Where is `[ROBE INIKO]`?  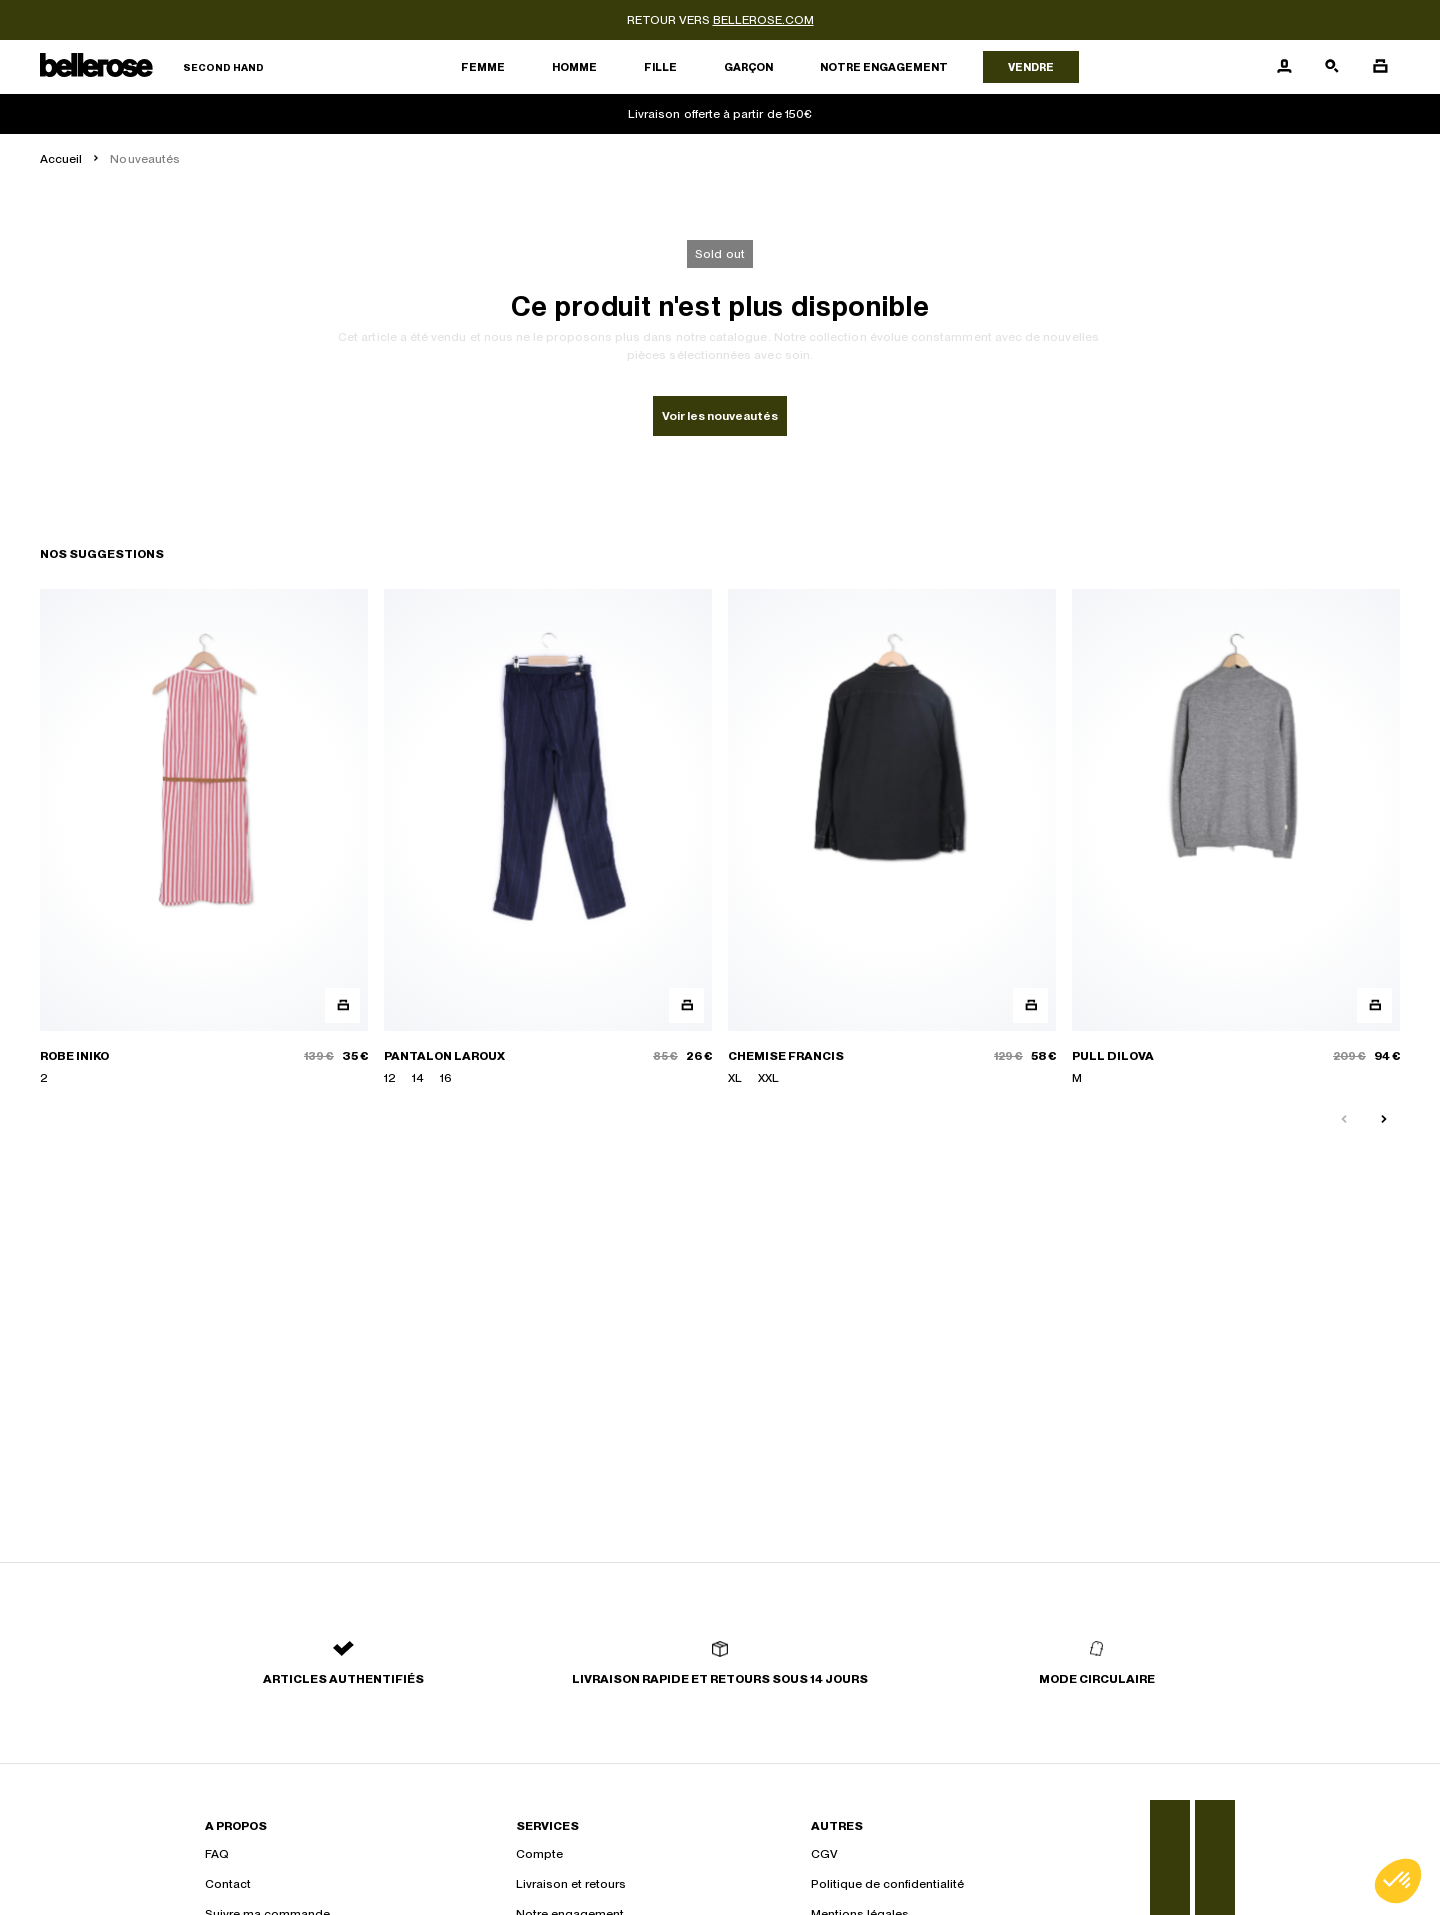 [ROBE INIKO] is located at coordinates (204, 838).